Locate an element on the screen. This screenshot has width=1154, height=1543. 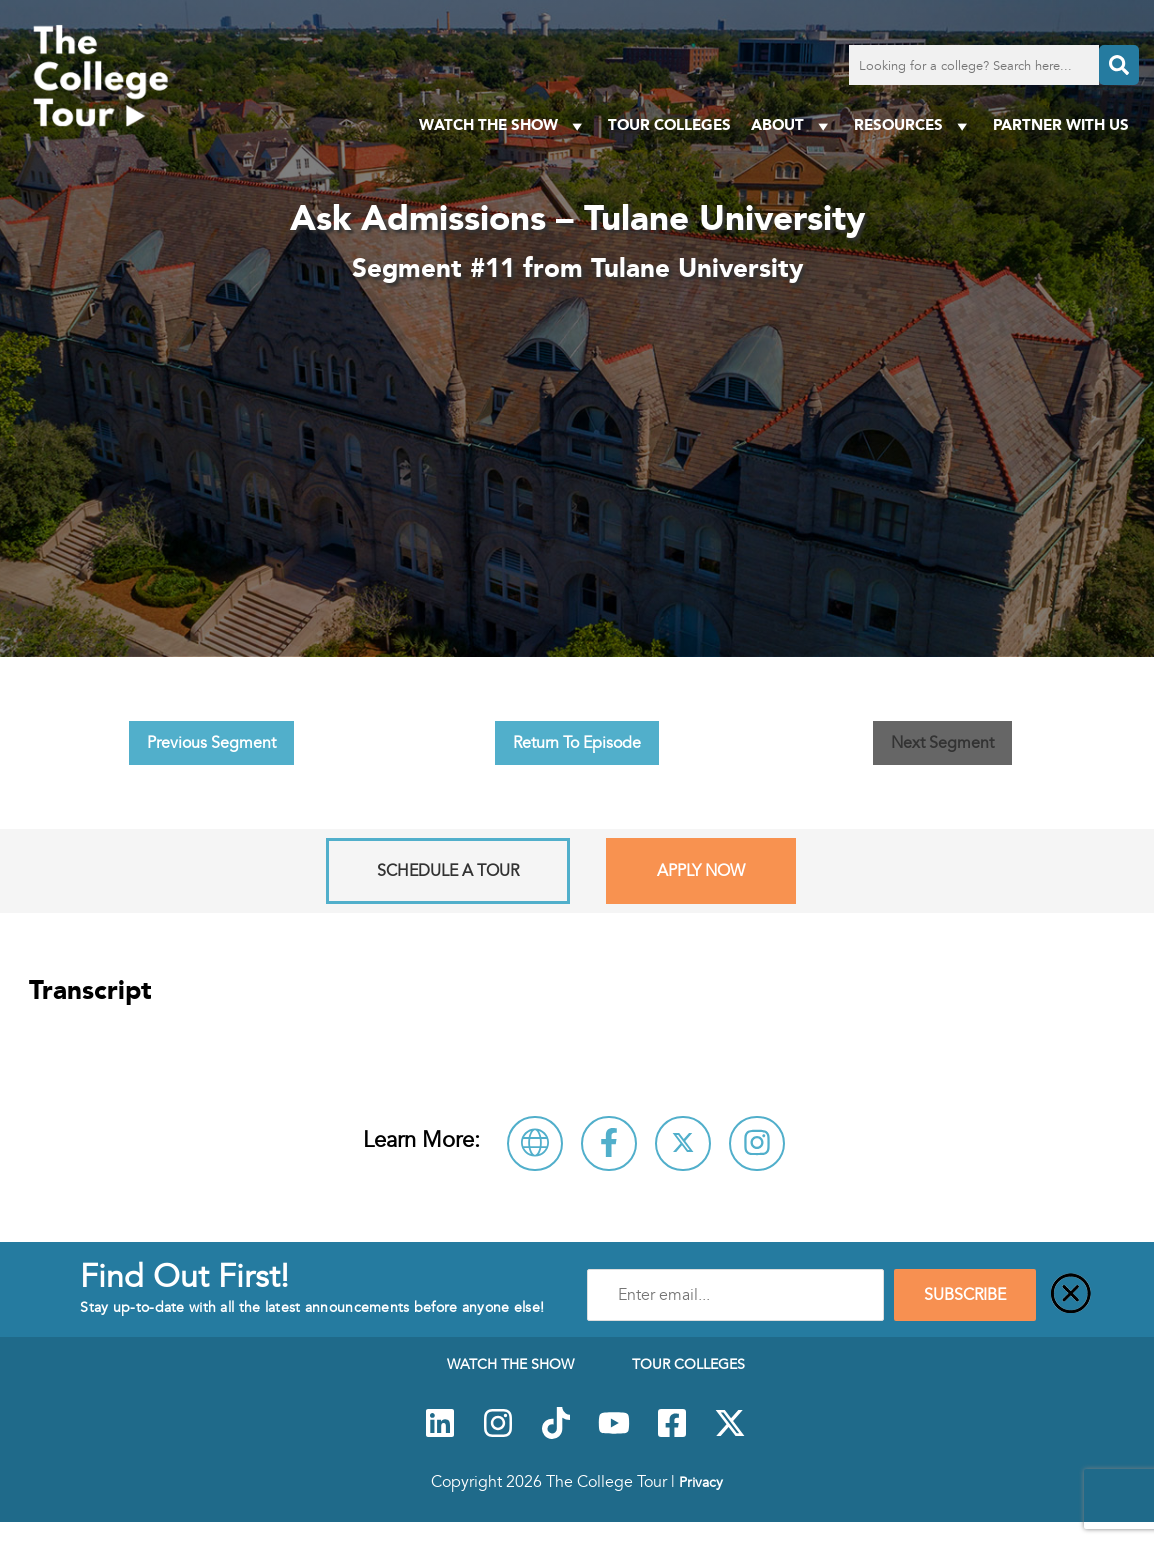
About is located at coordinates (792, 125).